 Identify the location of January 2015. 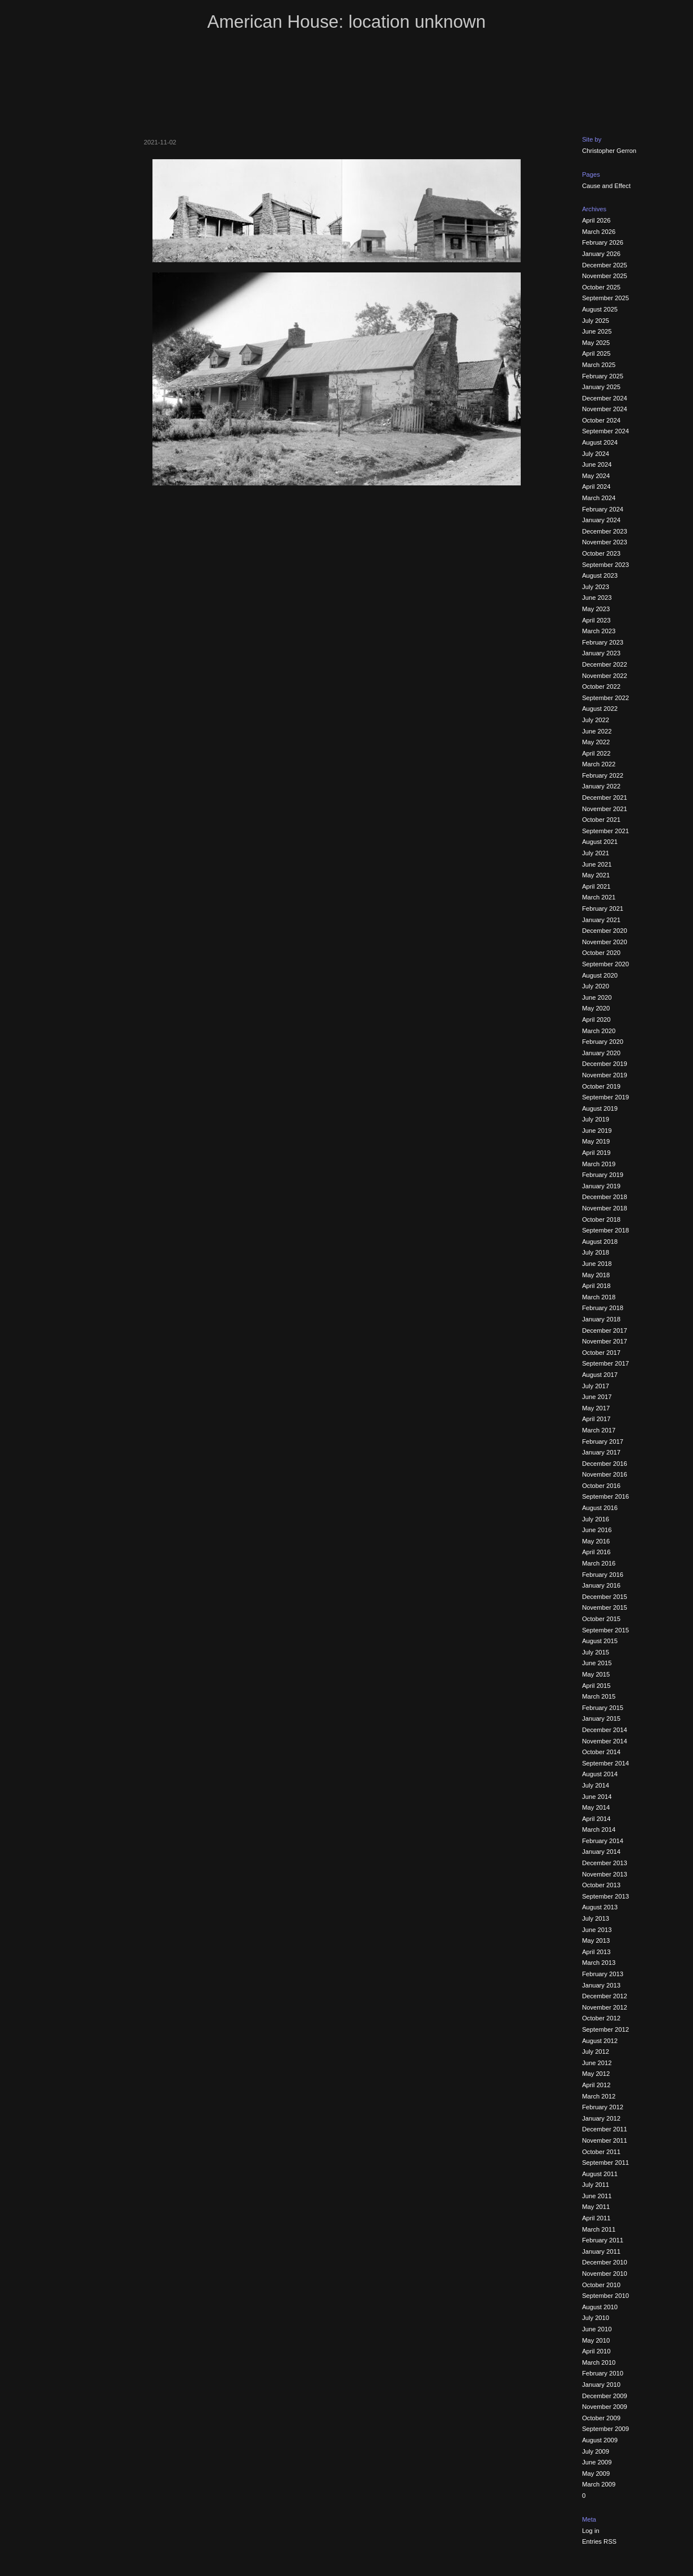
(601, 1718).